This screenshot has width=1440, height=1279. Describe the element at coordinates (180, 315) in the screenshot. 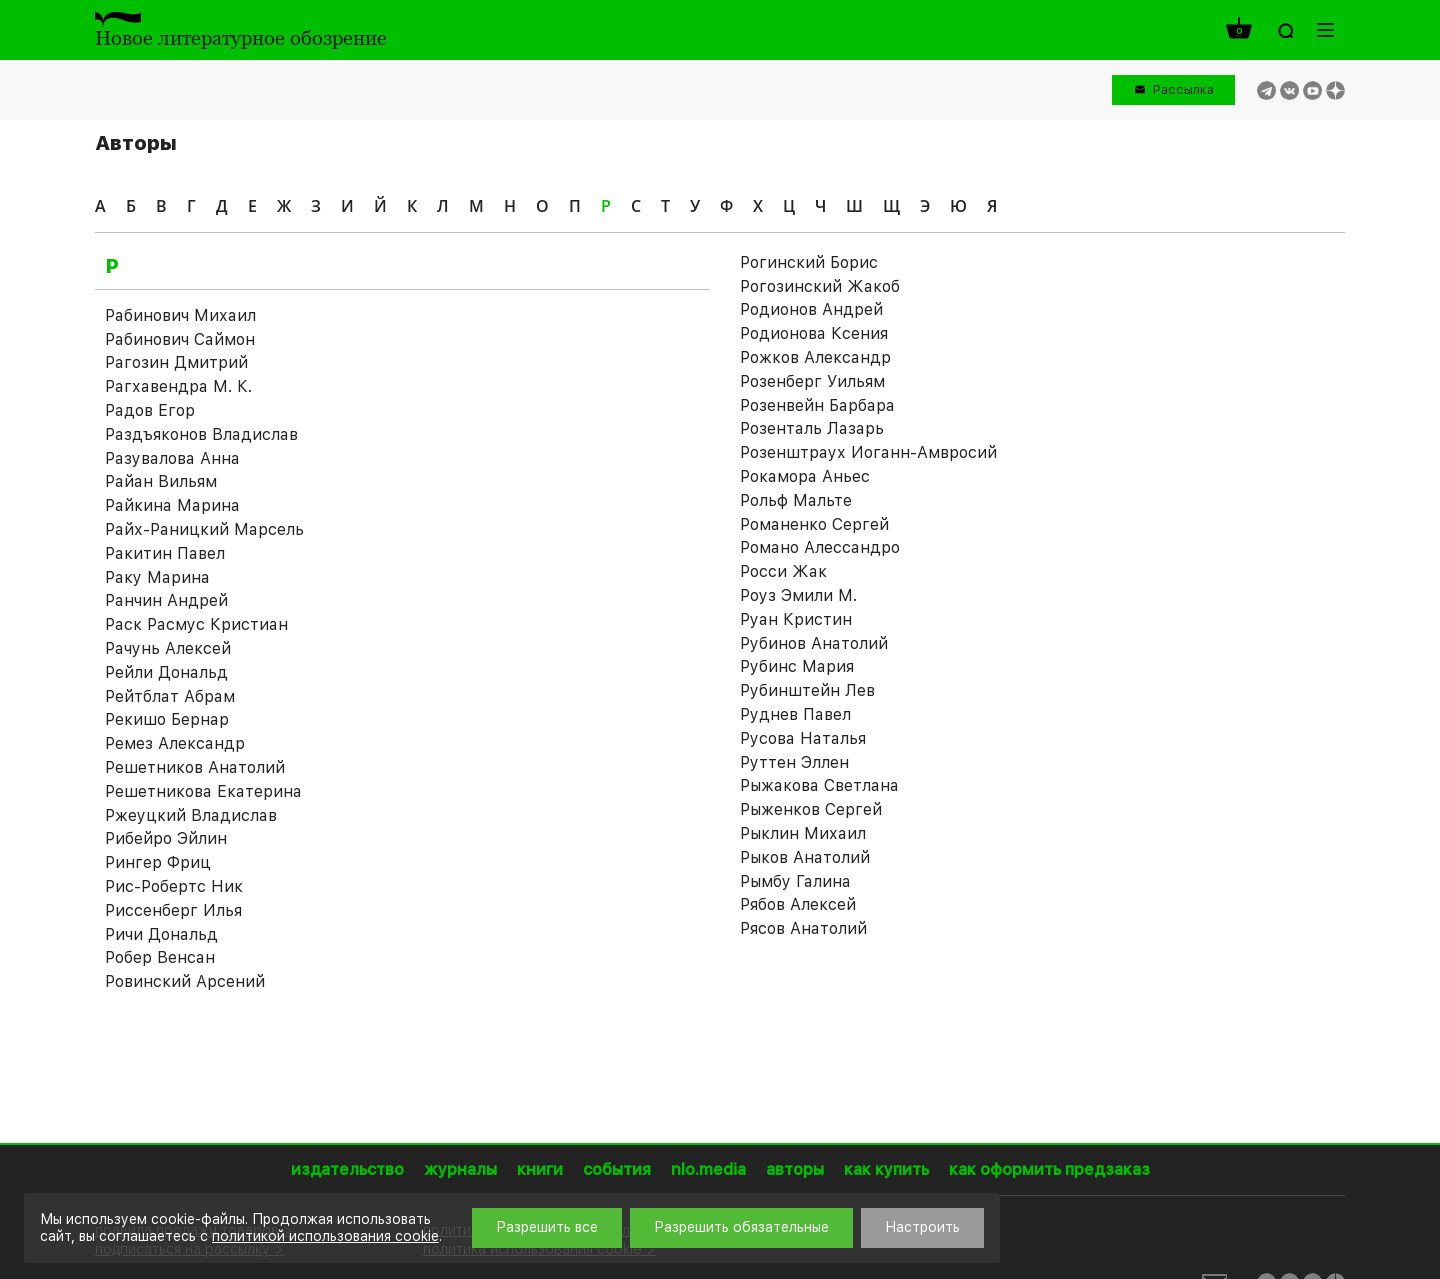

I see `Рабинович Михаил` at that location.